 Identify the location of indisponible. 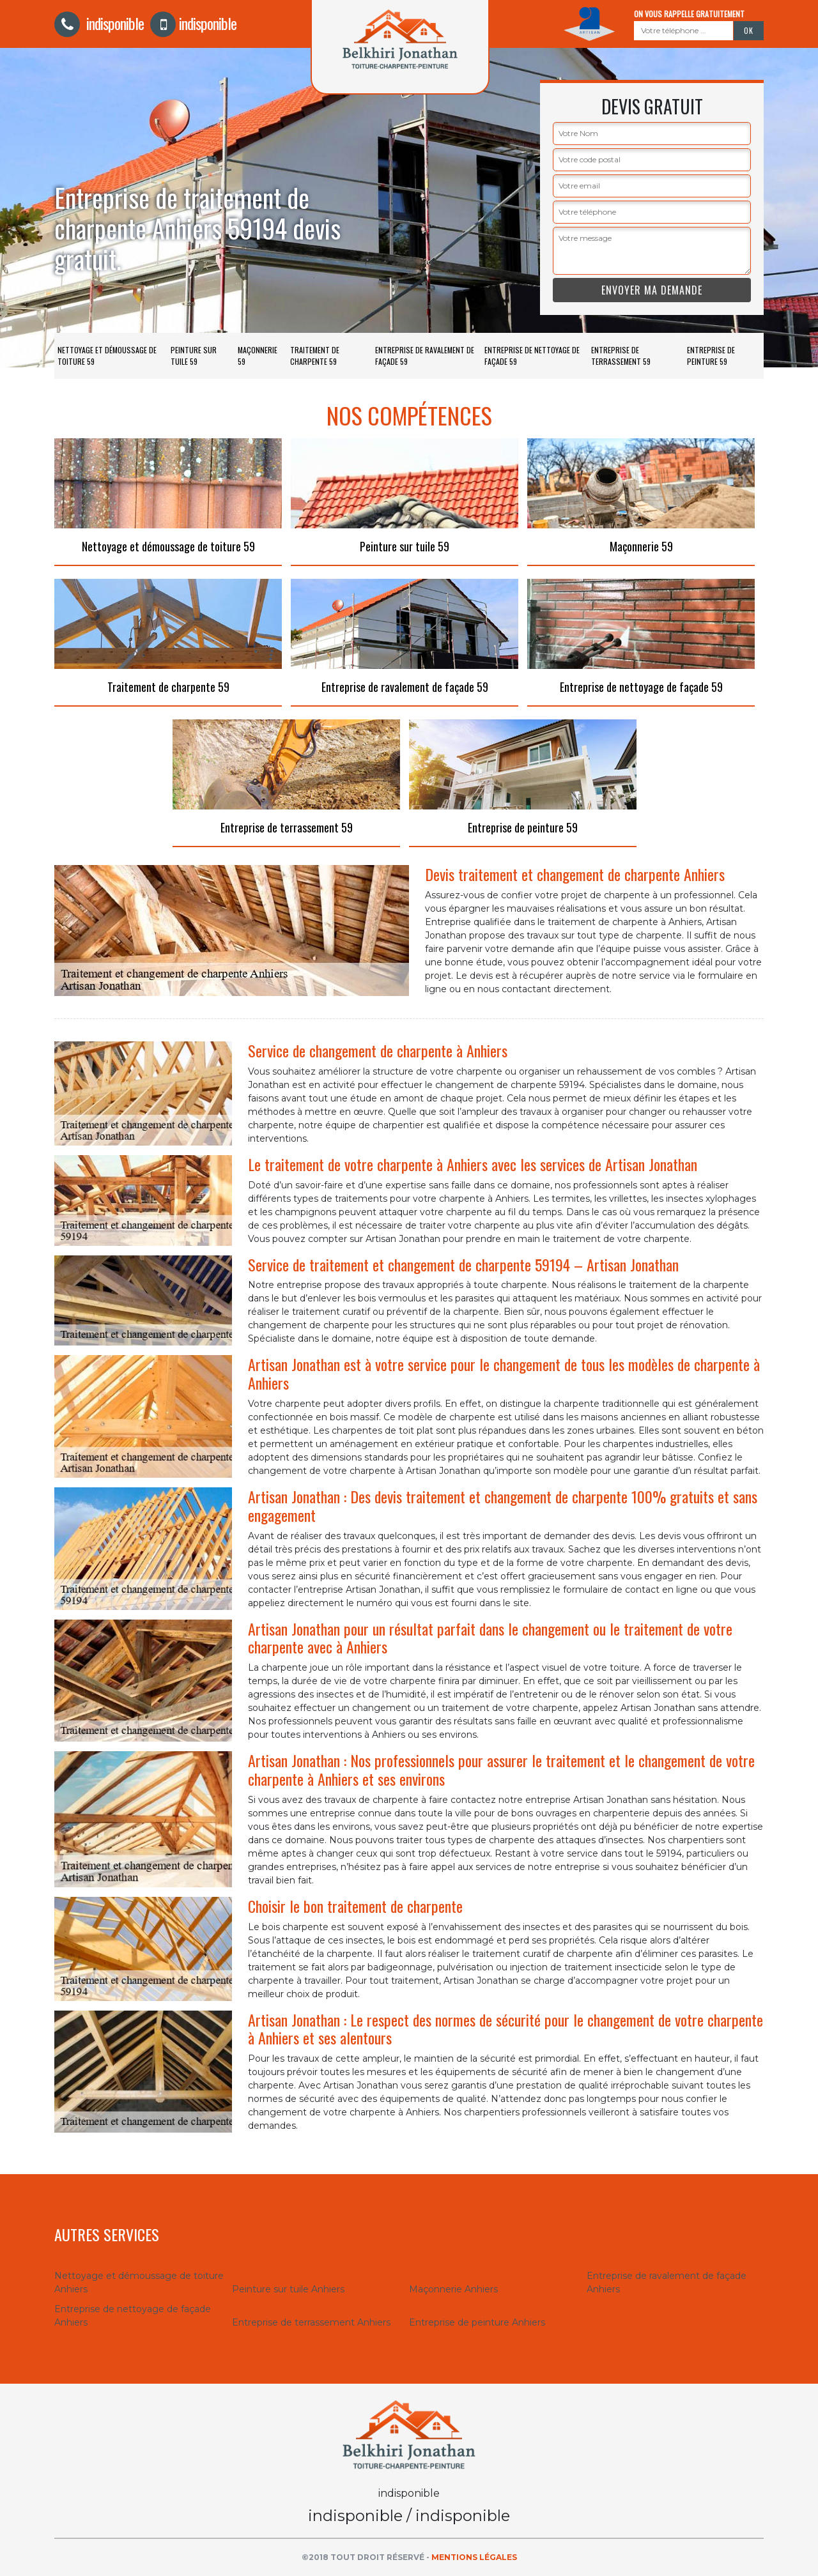
(99, 23).